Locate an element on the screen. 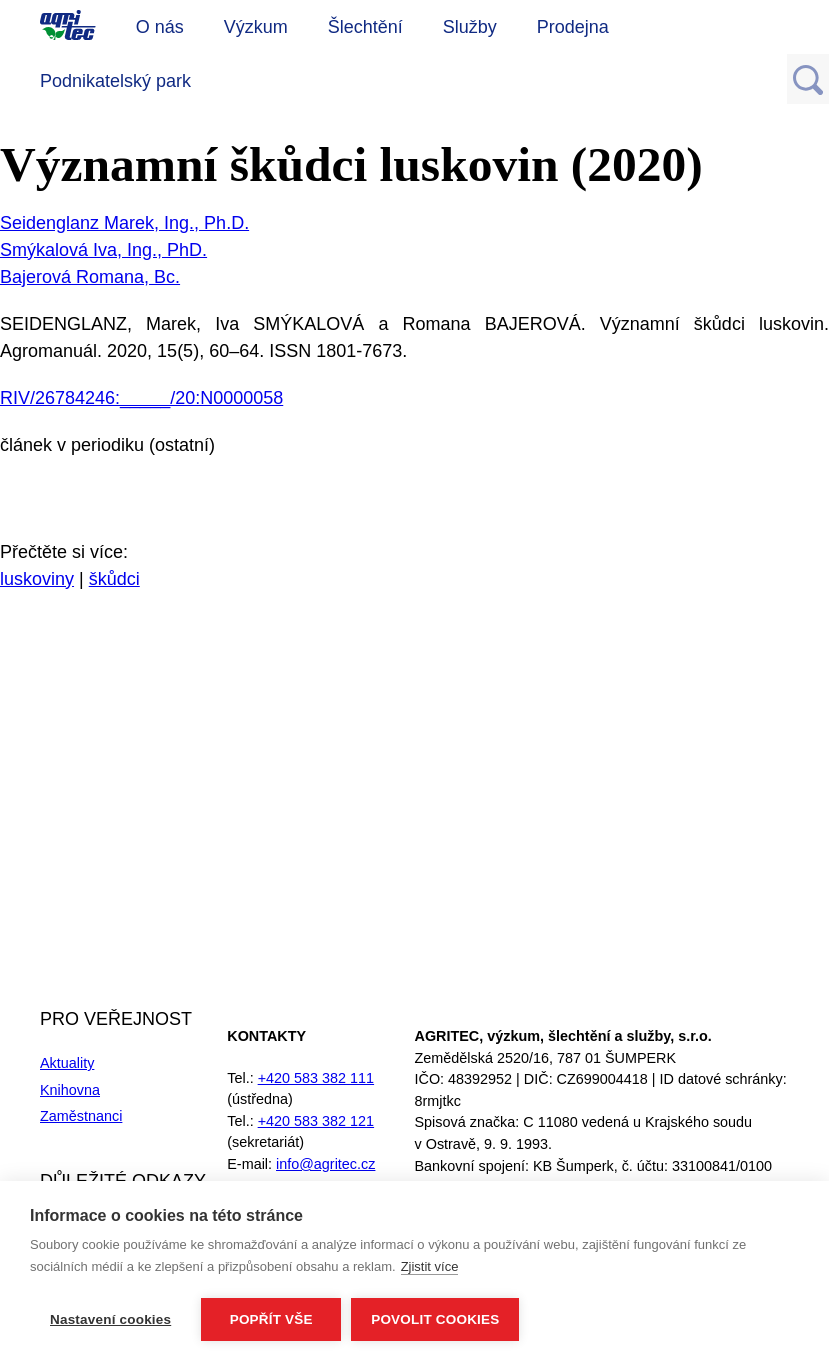  Smýkalová Iva, Ing., PhD. is located at coordinates (103, 250).